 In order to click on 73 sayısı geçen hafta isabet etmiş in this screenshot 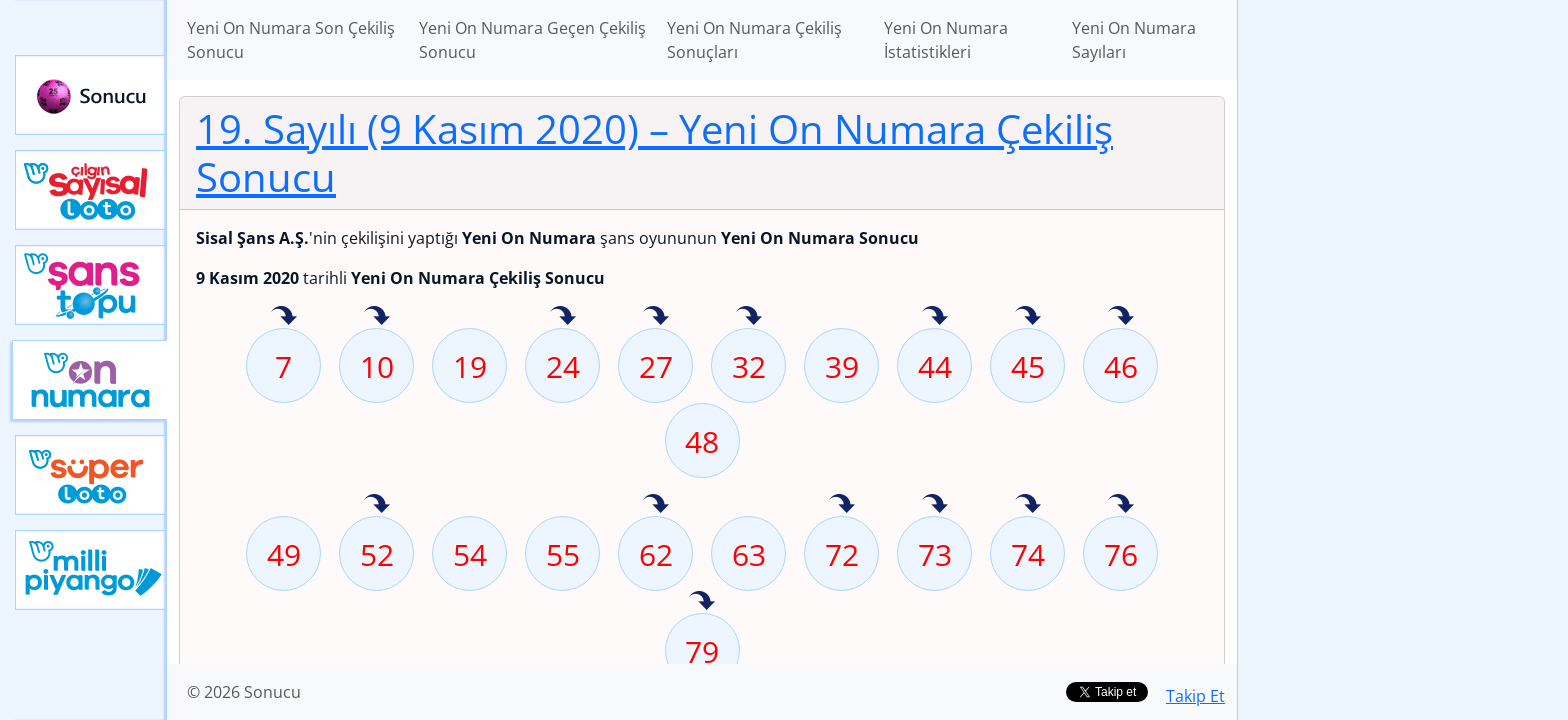, I will do `click(935, 505)`.